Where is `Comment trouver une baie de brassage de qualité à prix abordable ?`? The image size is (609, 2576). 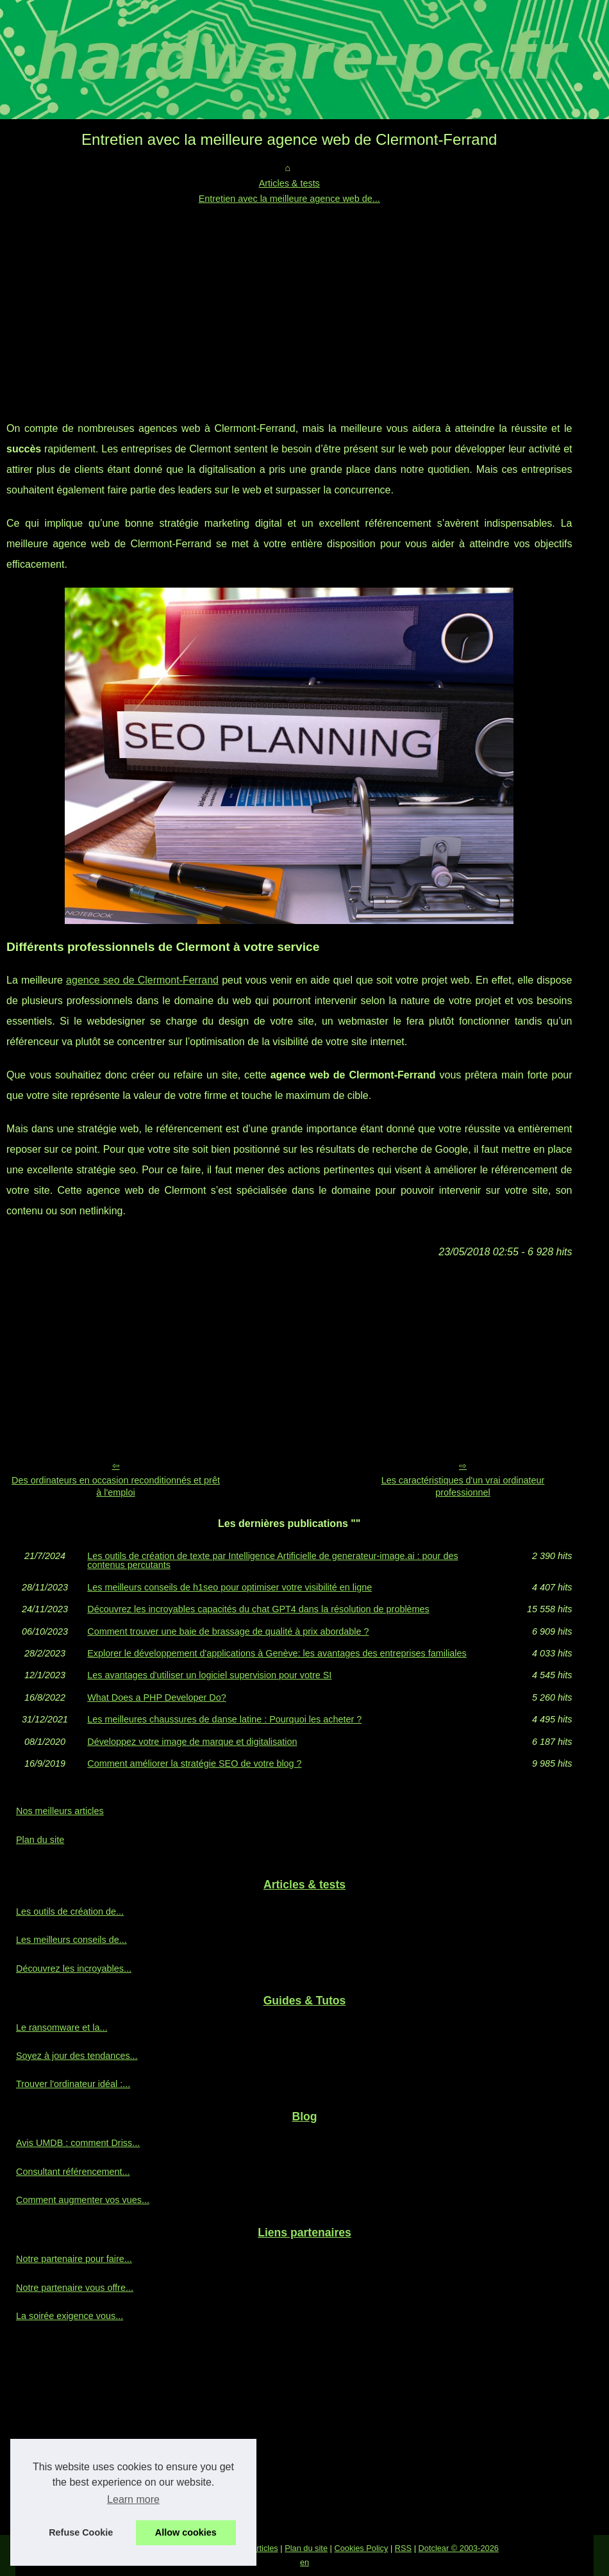 Comment trouver une baie de brassage de qualité à prix abordable ? is located at coordinates (228, 1631).